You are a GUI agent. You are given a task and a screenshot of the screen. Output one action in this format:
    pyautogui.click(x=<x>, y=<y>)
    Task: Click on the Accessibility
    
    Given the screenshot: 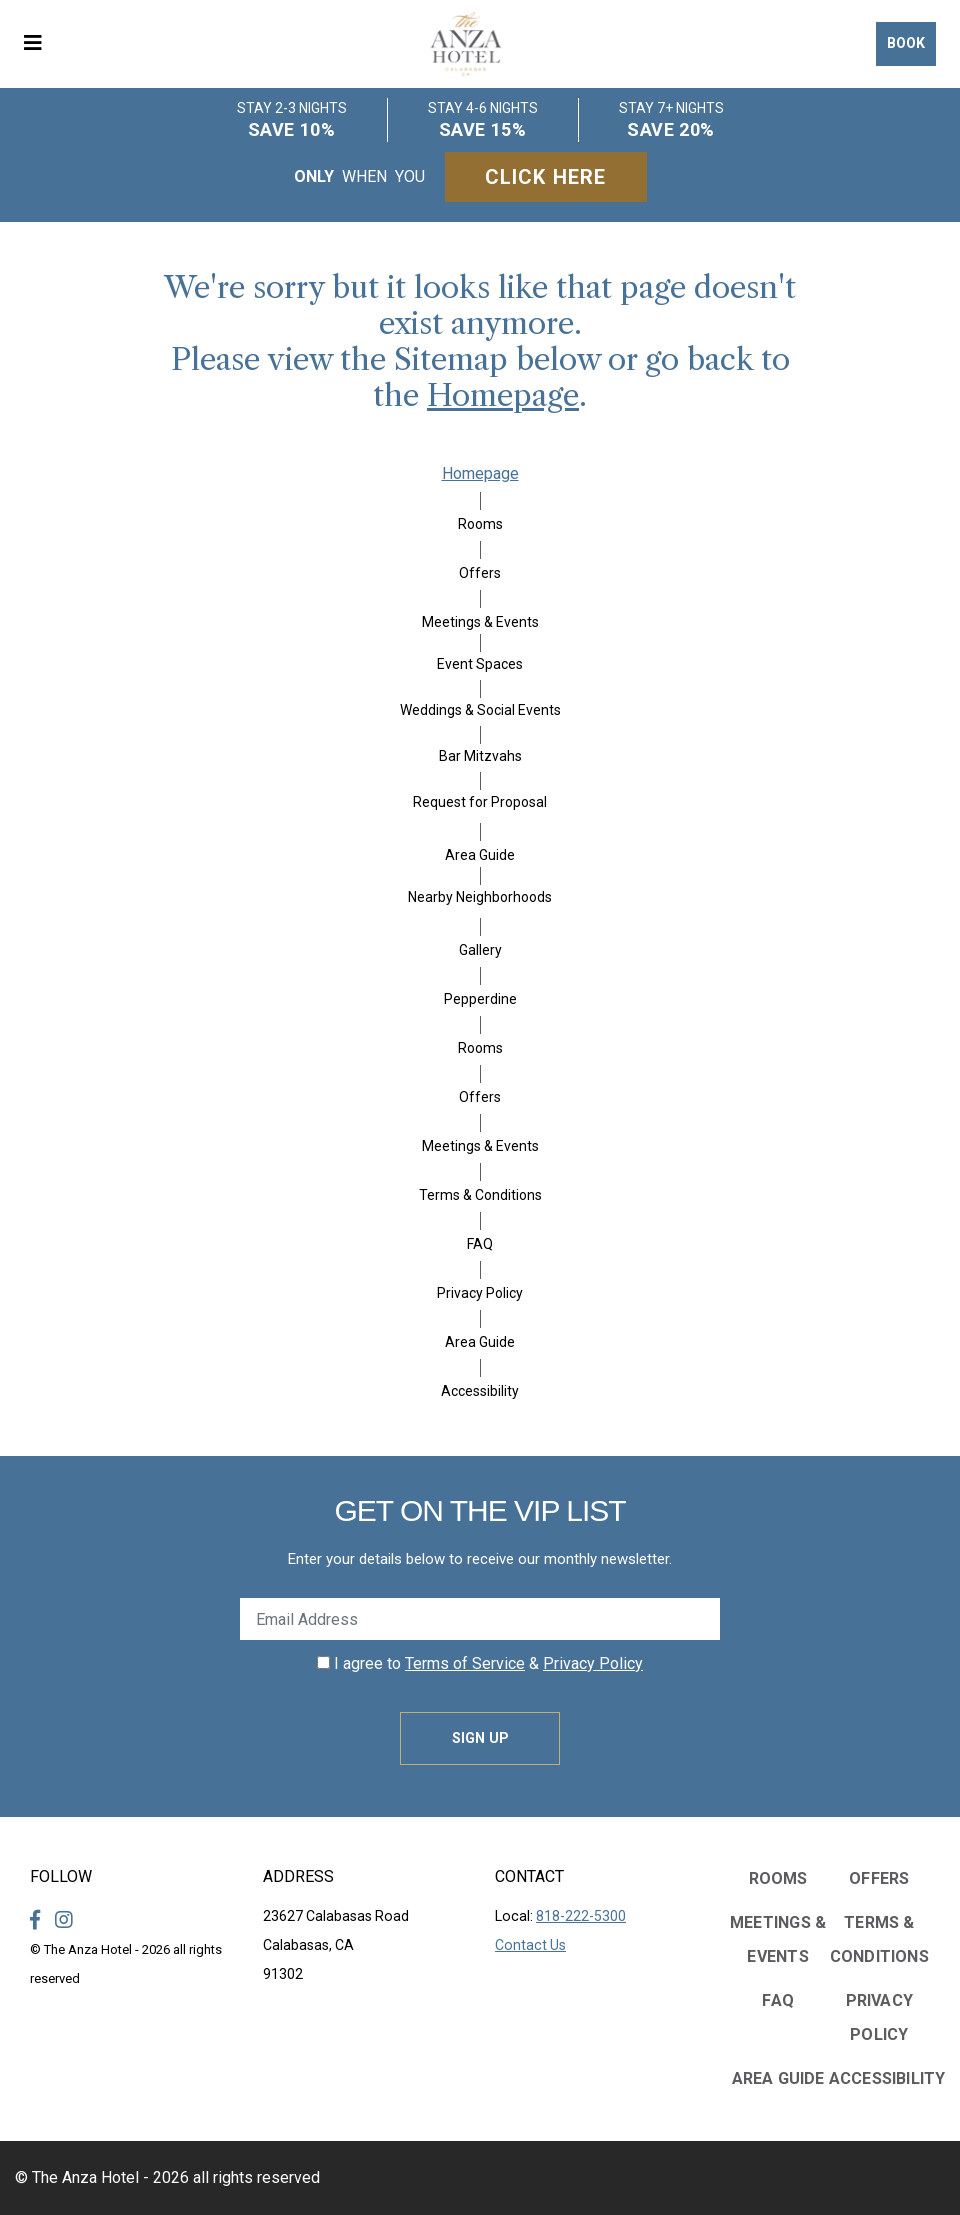 What is the action you would take?
    pyautogui.click(x=480, y=1391)
    